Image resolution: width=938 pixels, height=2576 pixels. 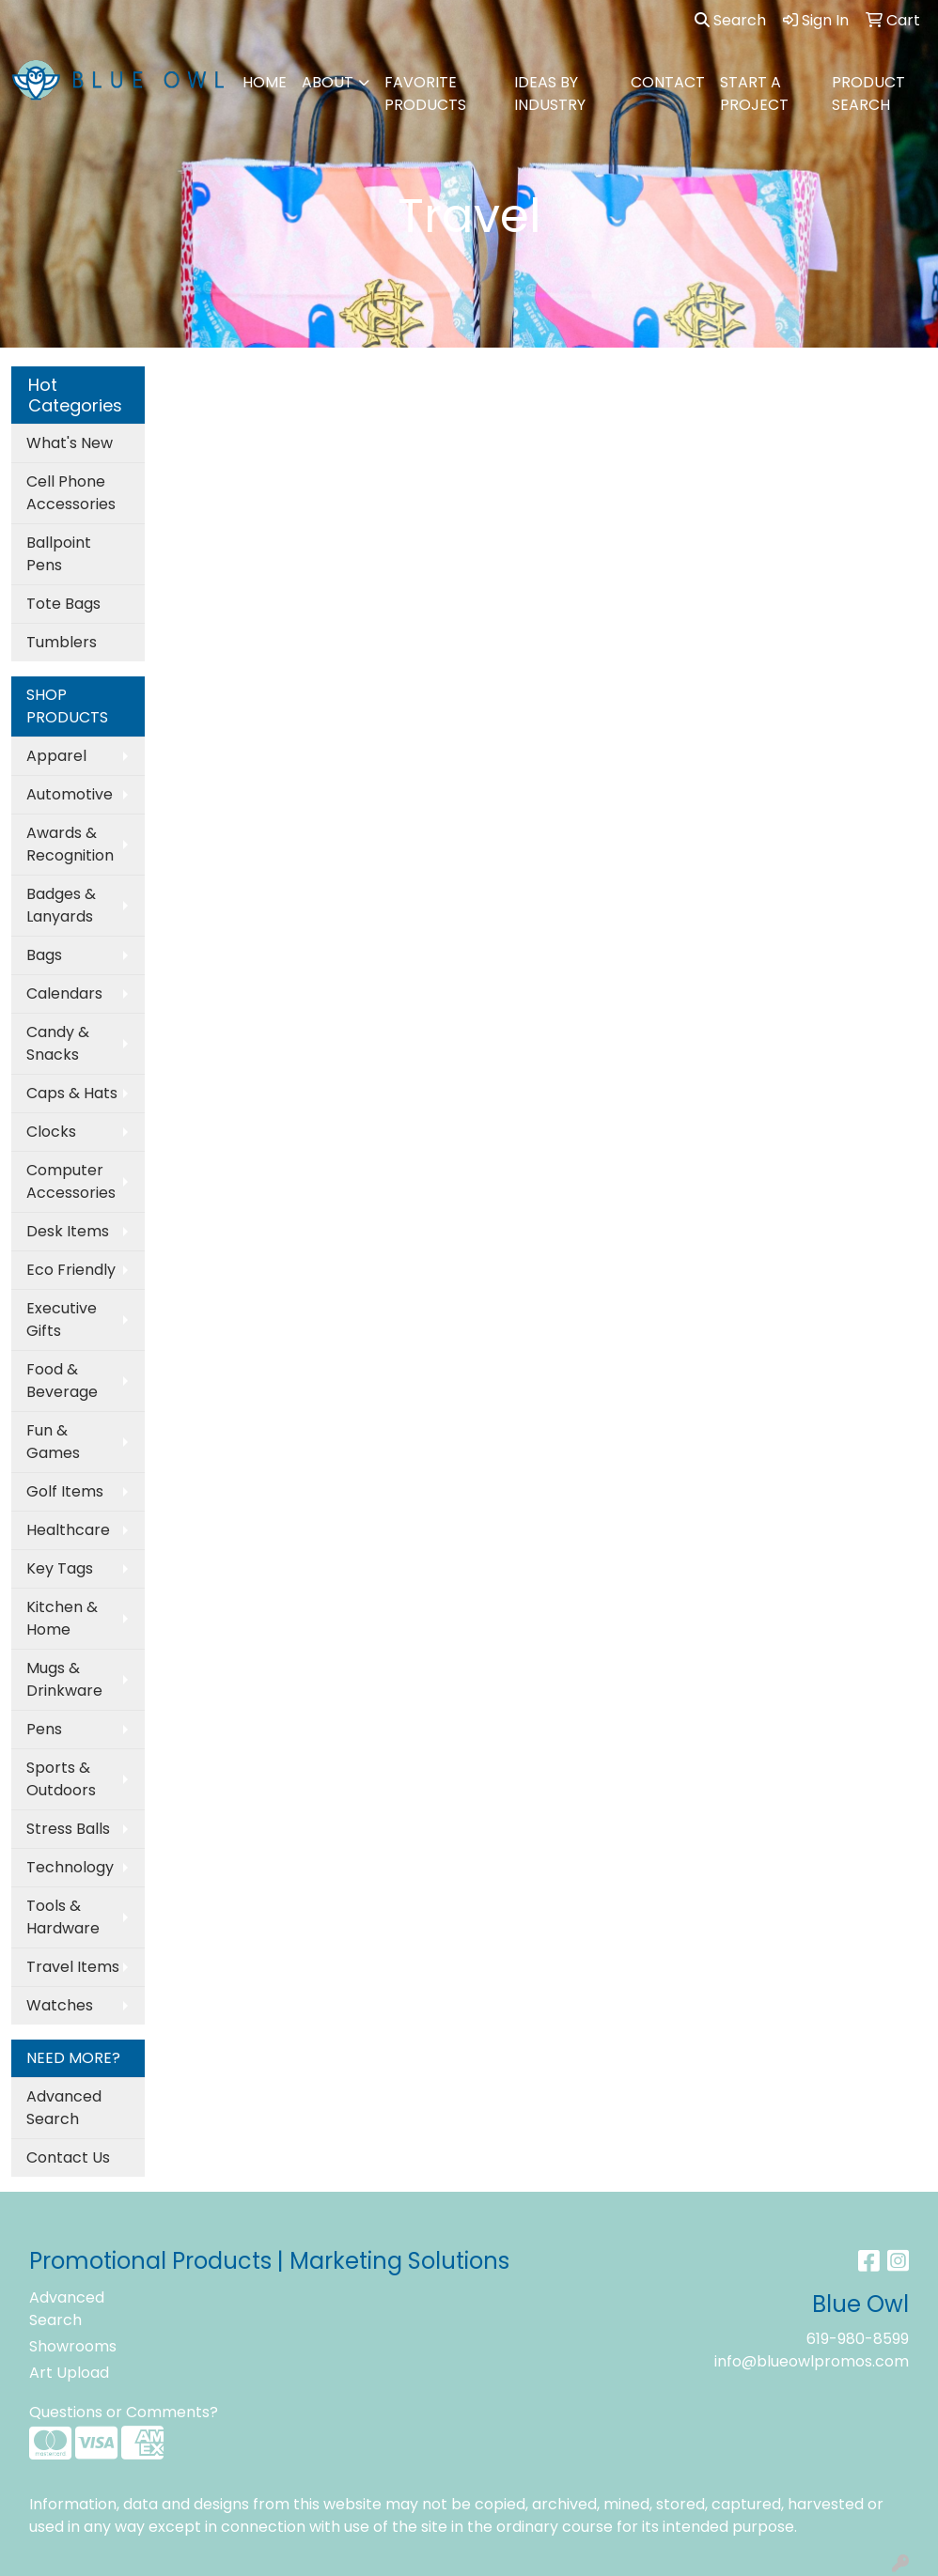 I want to click on Food & Beverage, so click(x=62, y=1380).